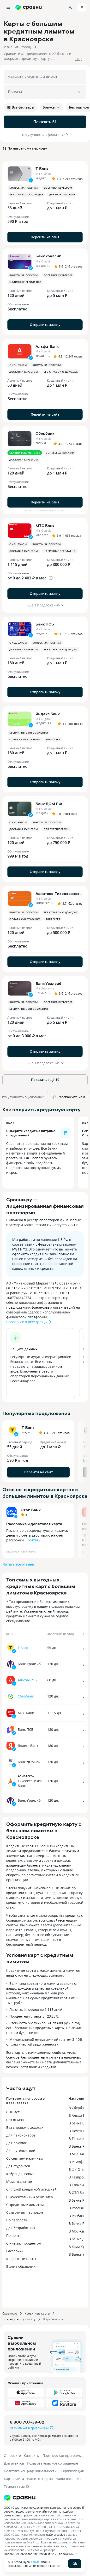  Describe the element at coordinates (30, 2471) in the screenshot. I see `Политика конфиденциальности` at that location.